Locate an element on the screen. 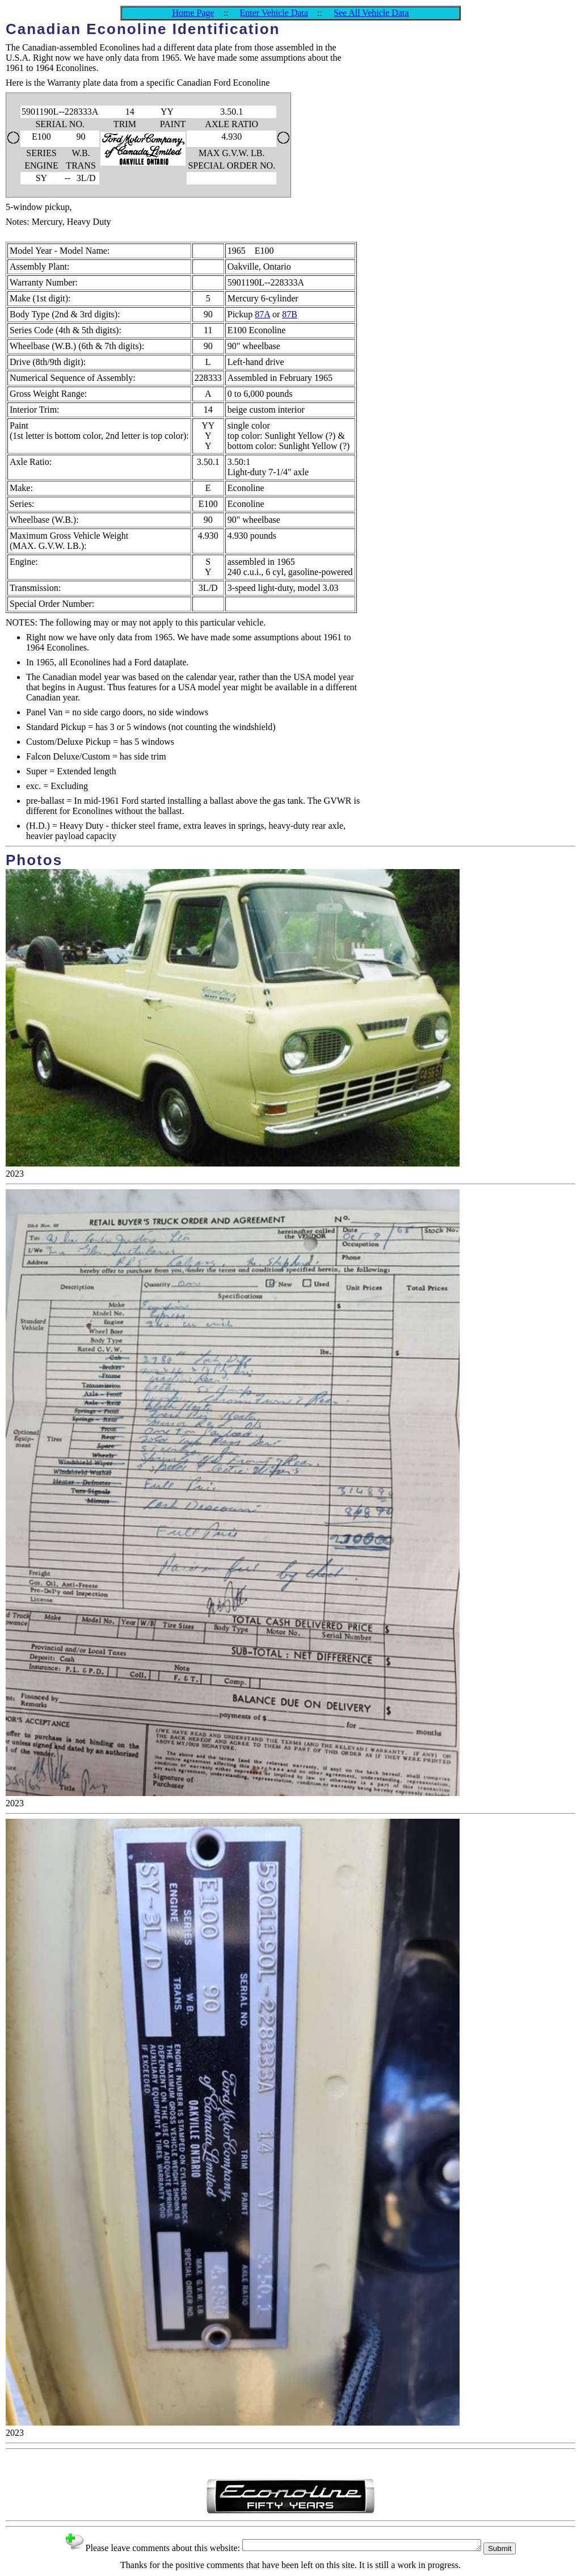 The image size is (581, 2576). See All Vehicle Data is located at coordinates (371, 13).